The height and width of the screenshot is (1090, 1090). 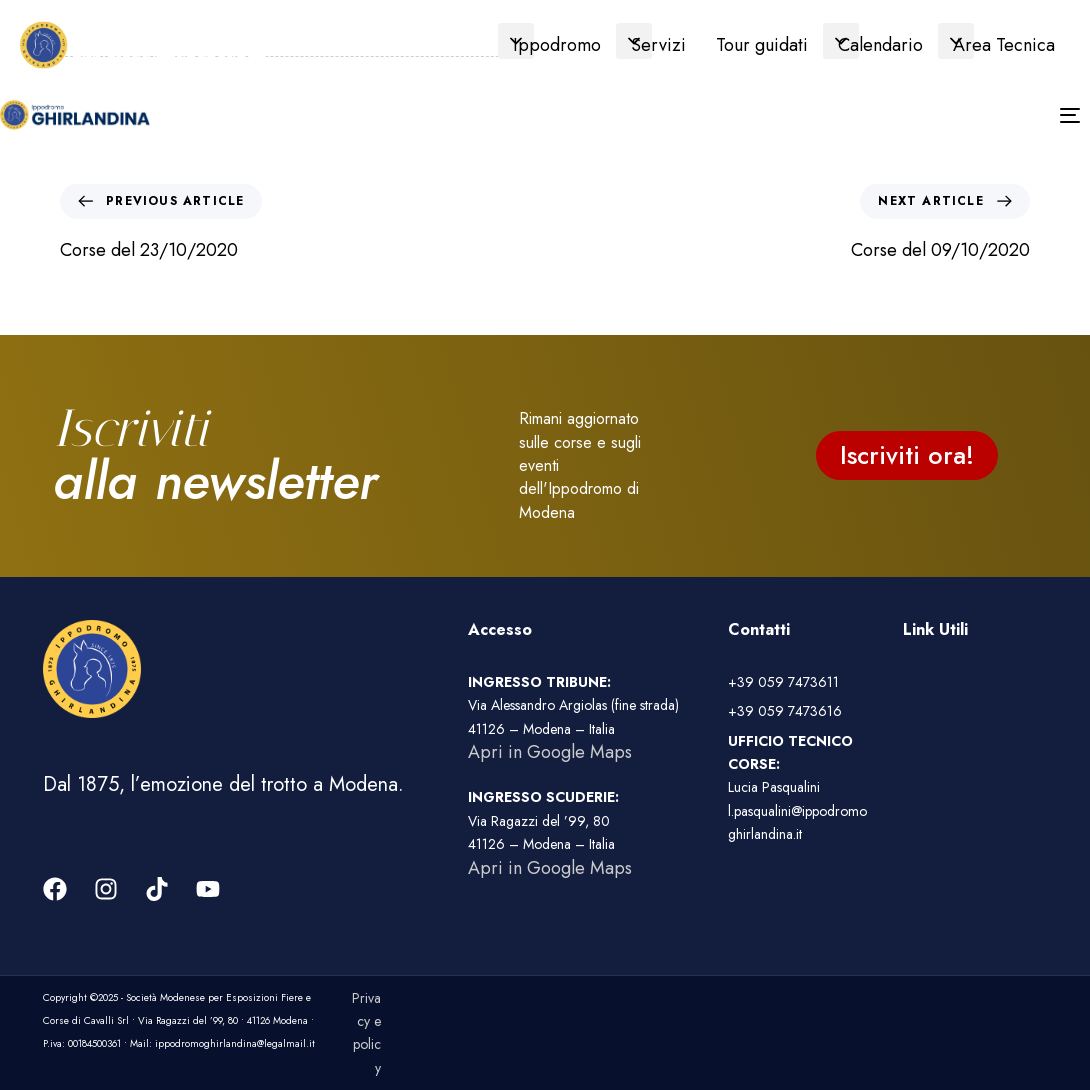 I want to click on Calendario, so click(x=880, y=45).